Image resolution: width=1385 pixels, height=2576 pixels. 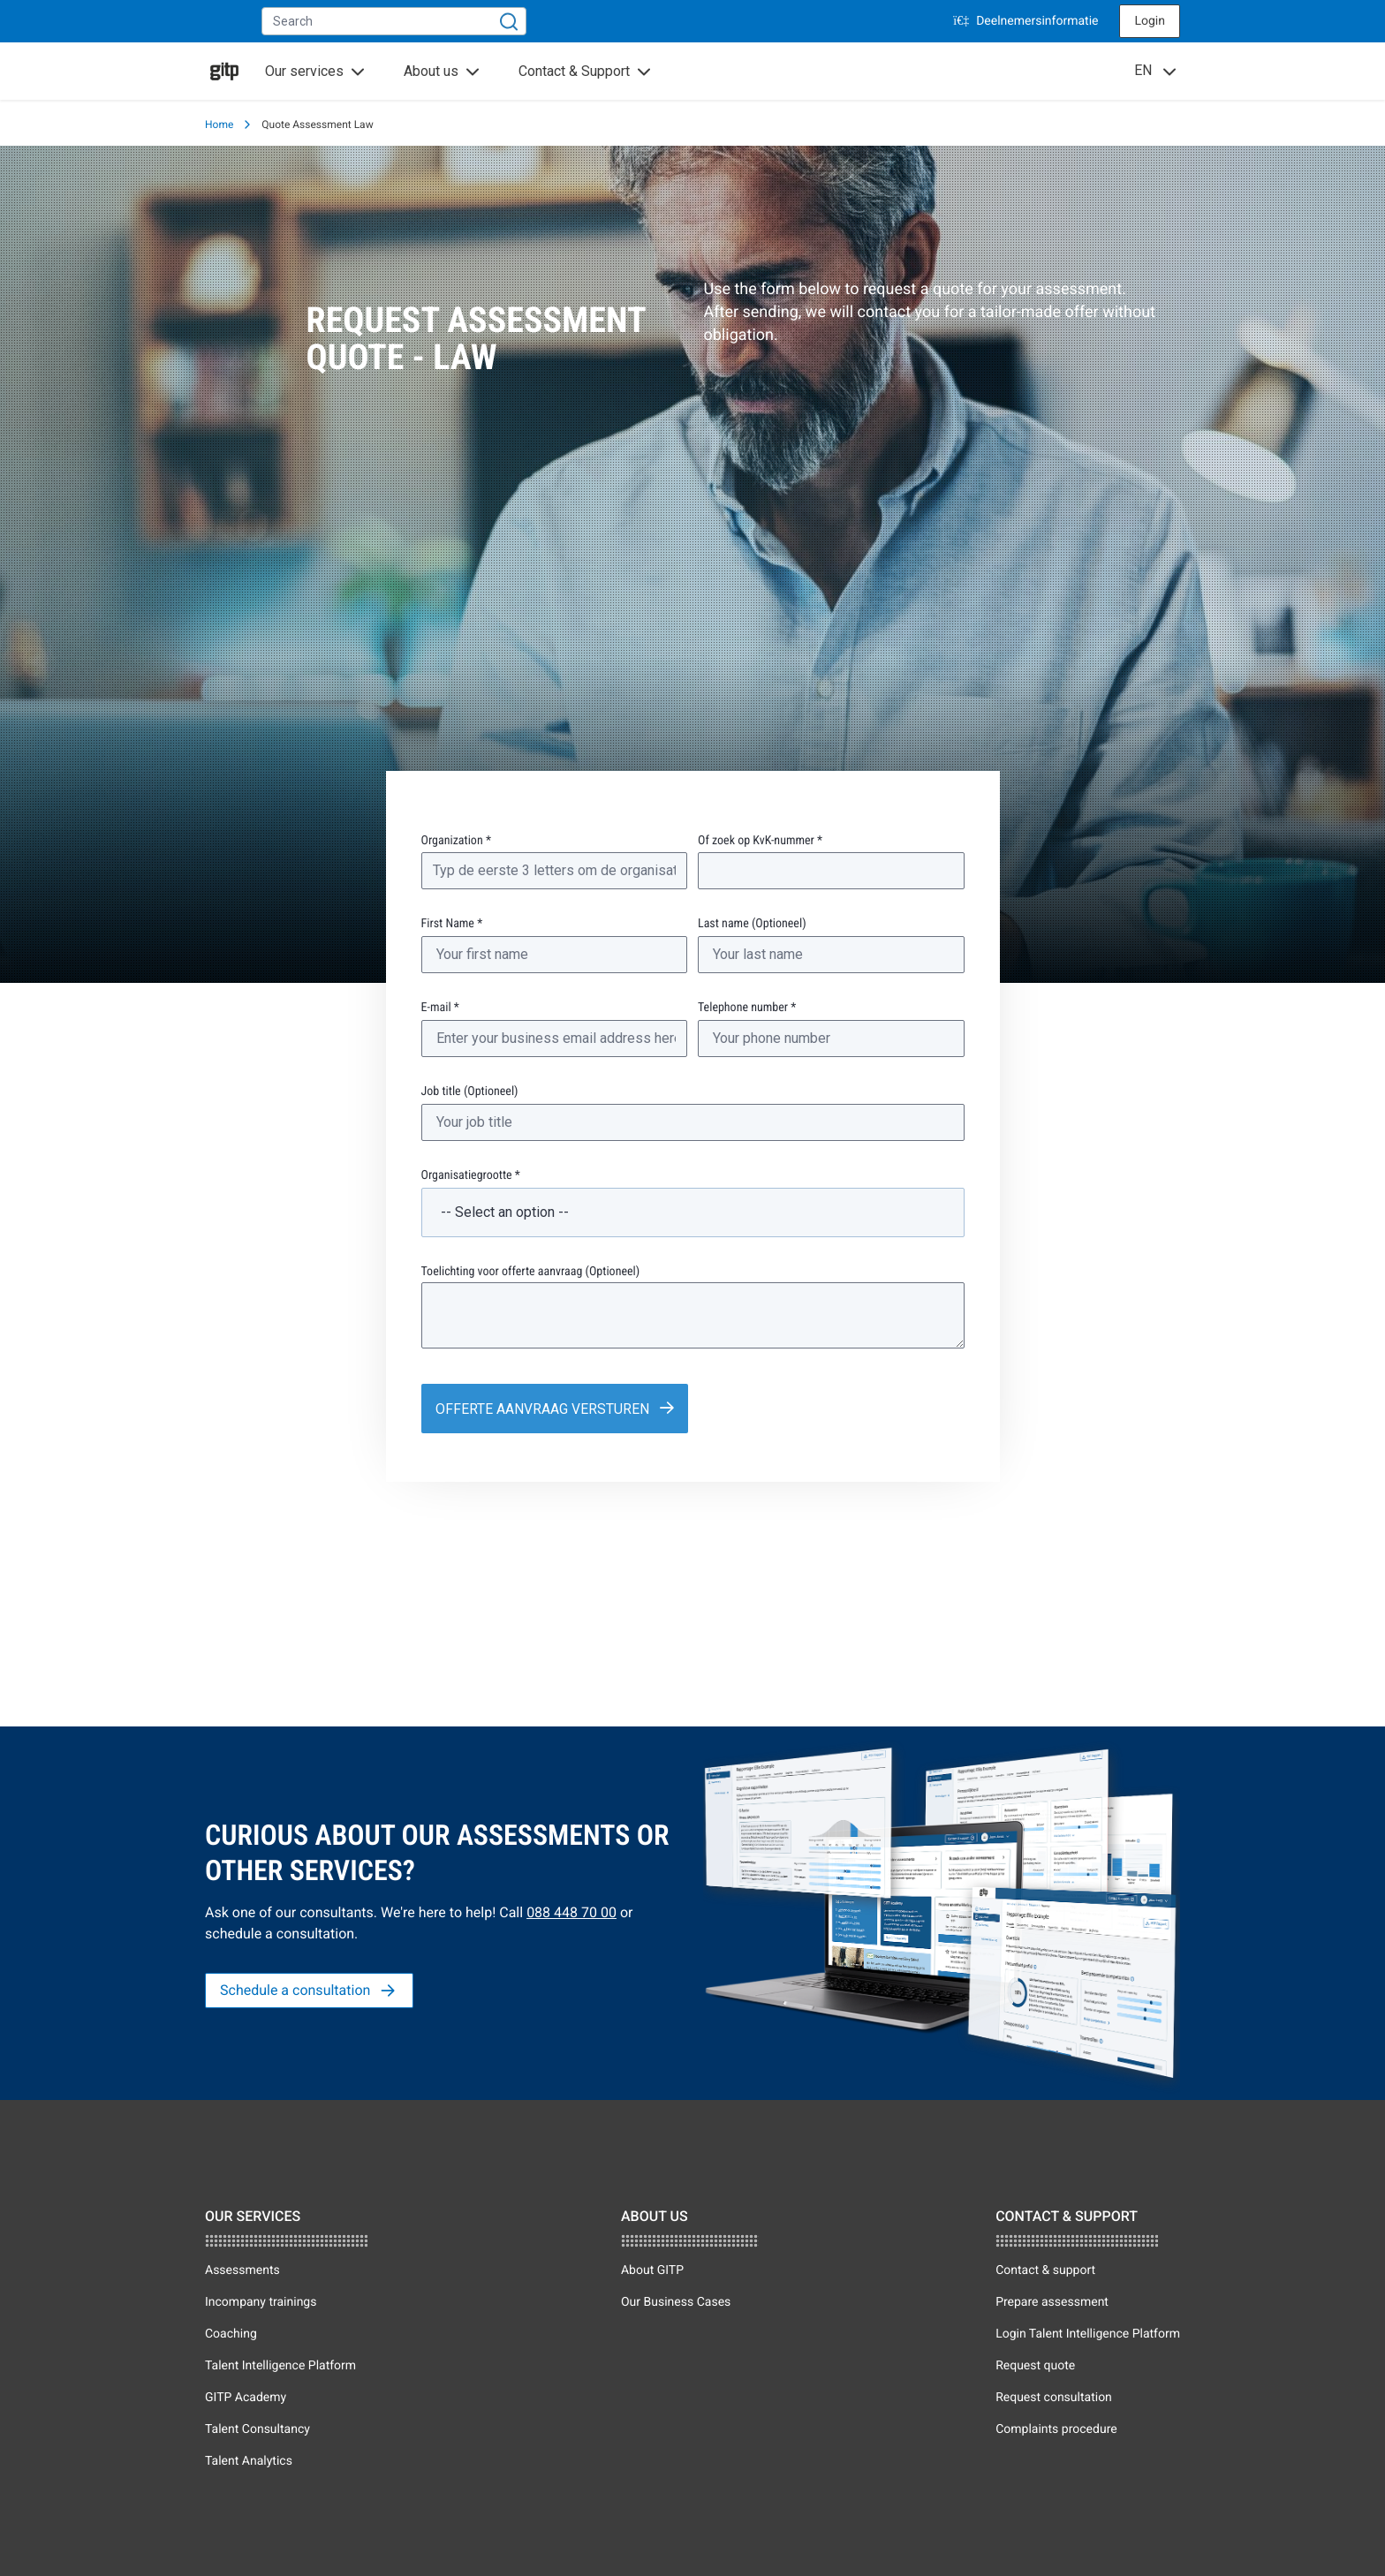 What do you see at coordinates (747, 1008) in the screenshot?
I see `Telephone number *` at bounding box center [747, 1008].